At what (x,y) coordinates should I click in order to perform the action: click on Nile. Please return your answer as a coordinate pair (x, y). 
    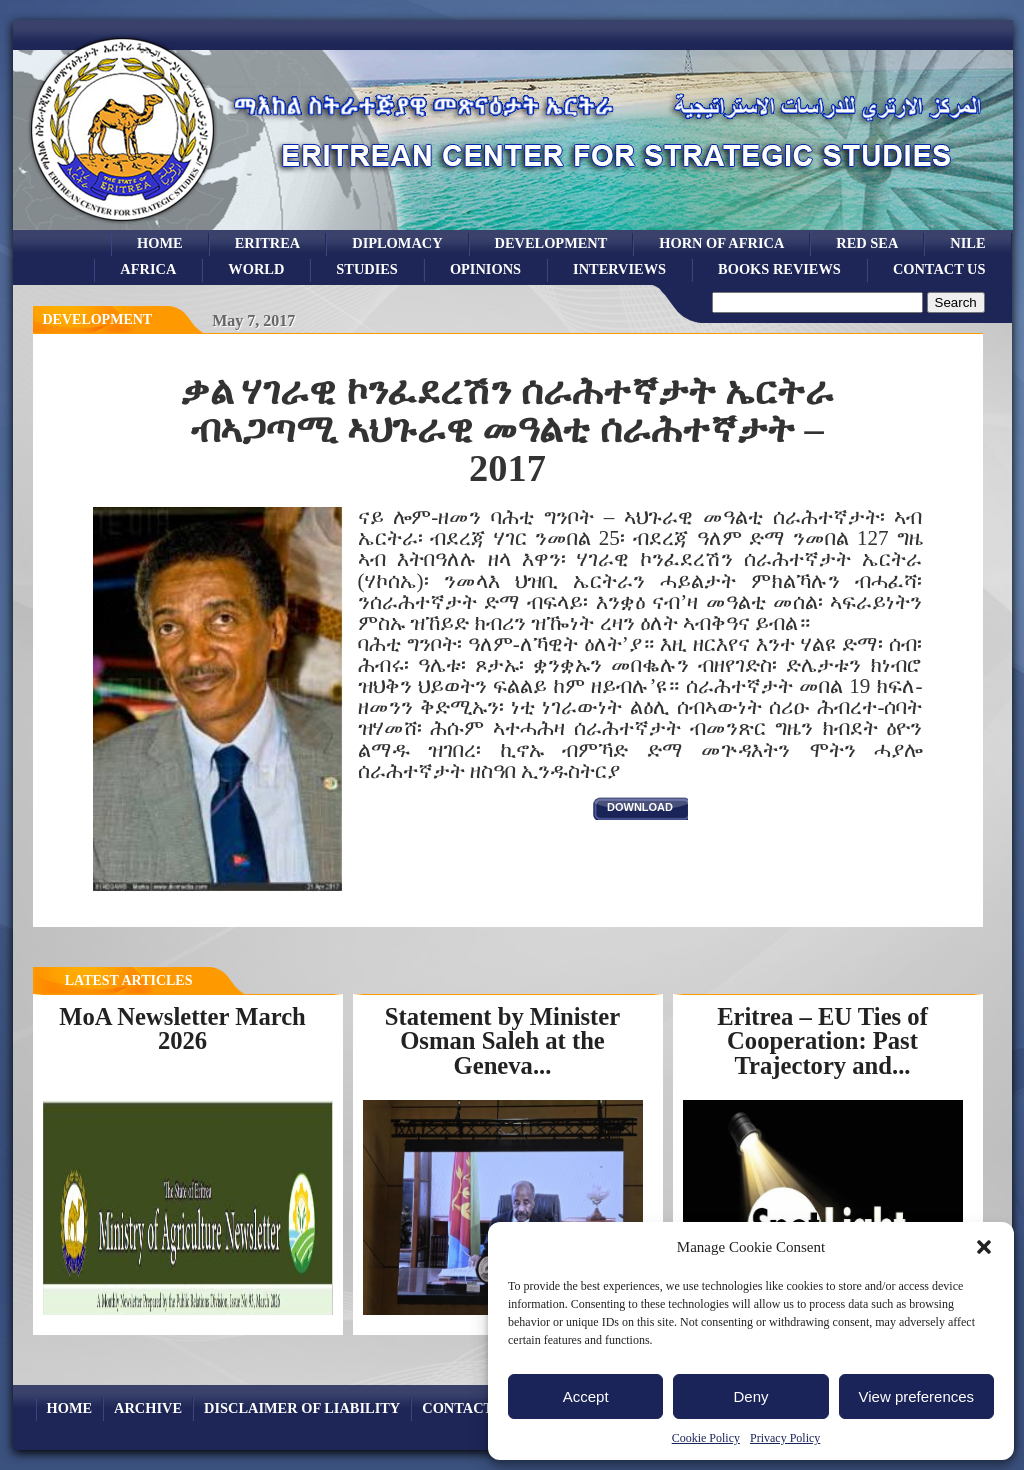
    Looking at the image, I should click on (967, 243).